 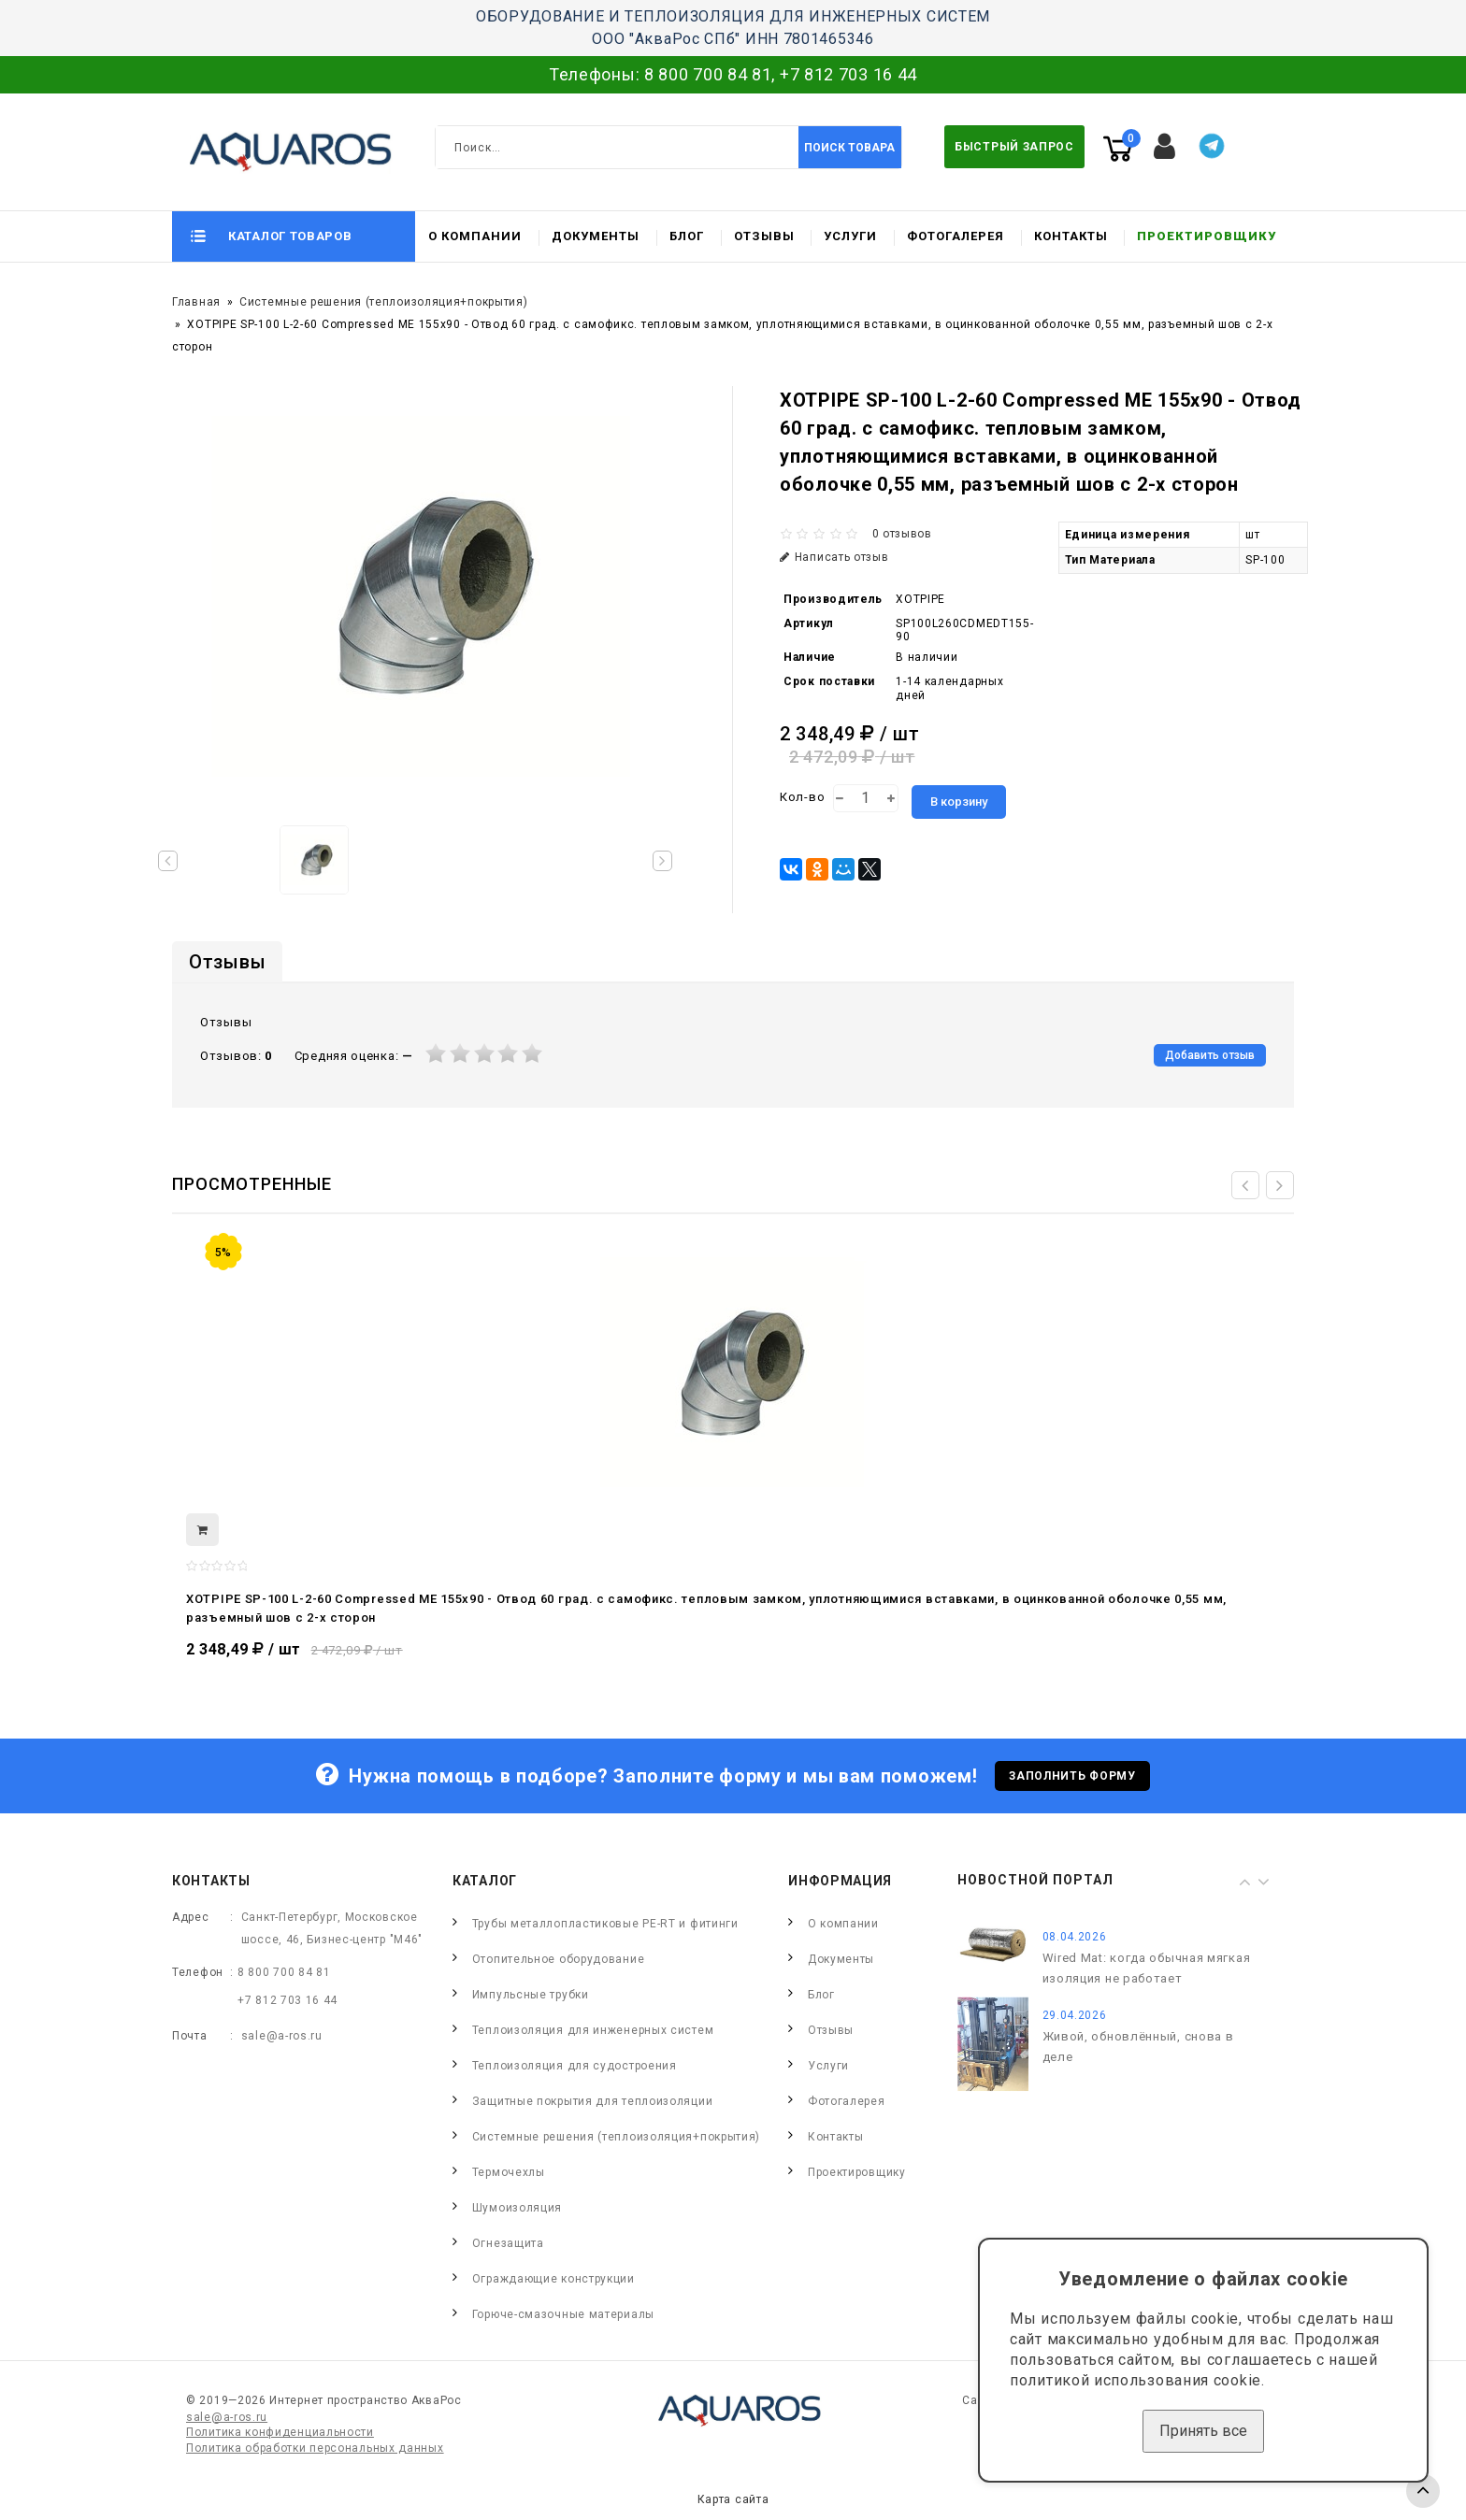 I want to click on Проектировщику, so click(x=1206, y=236).